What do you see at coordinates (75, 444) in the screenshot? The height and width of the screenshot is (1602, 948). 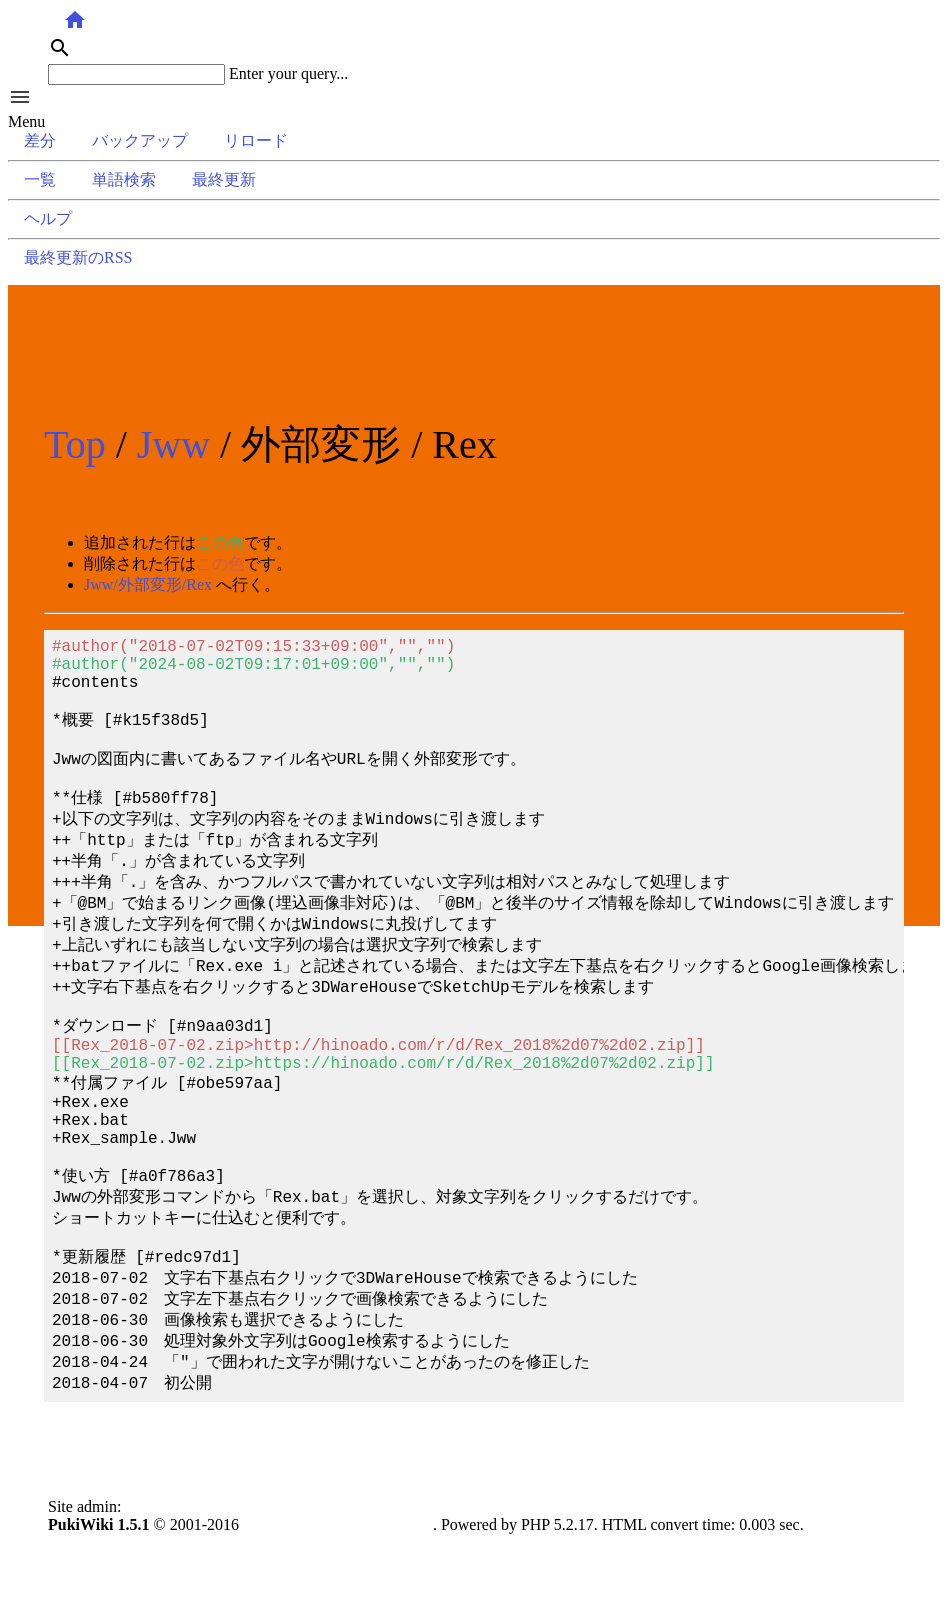 I see `Top` at bounding box center [75, 444].